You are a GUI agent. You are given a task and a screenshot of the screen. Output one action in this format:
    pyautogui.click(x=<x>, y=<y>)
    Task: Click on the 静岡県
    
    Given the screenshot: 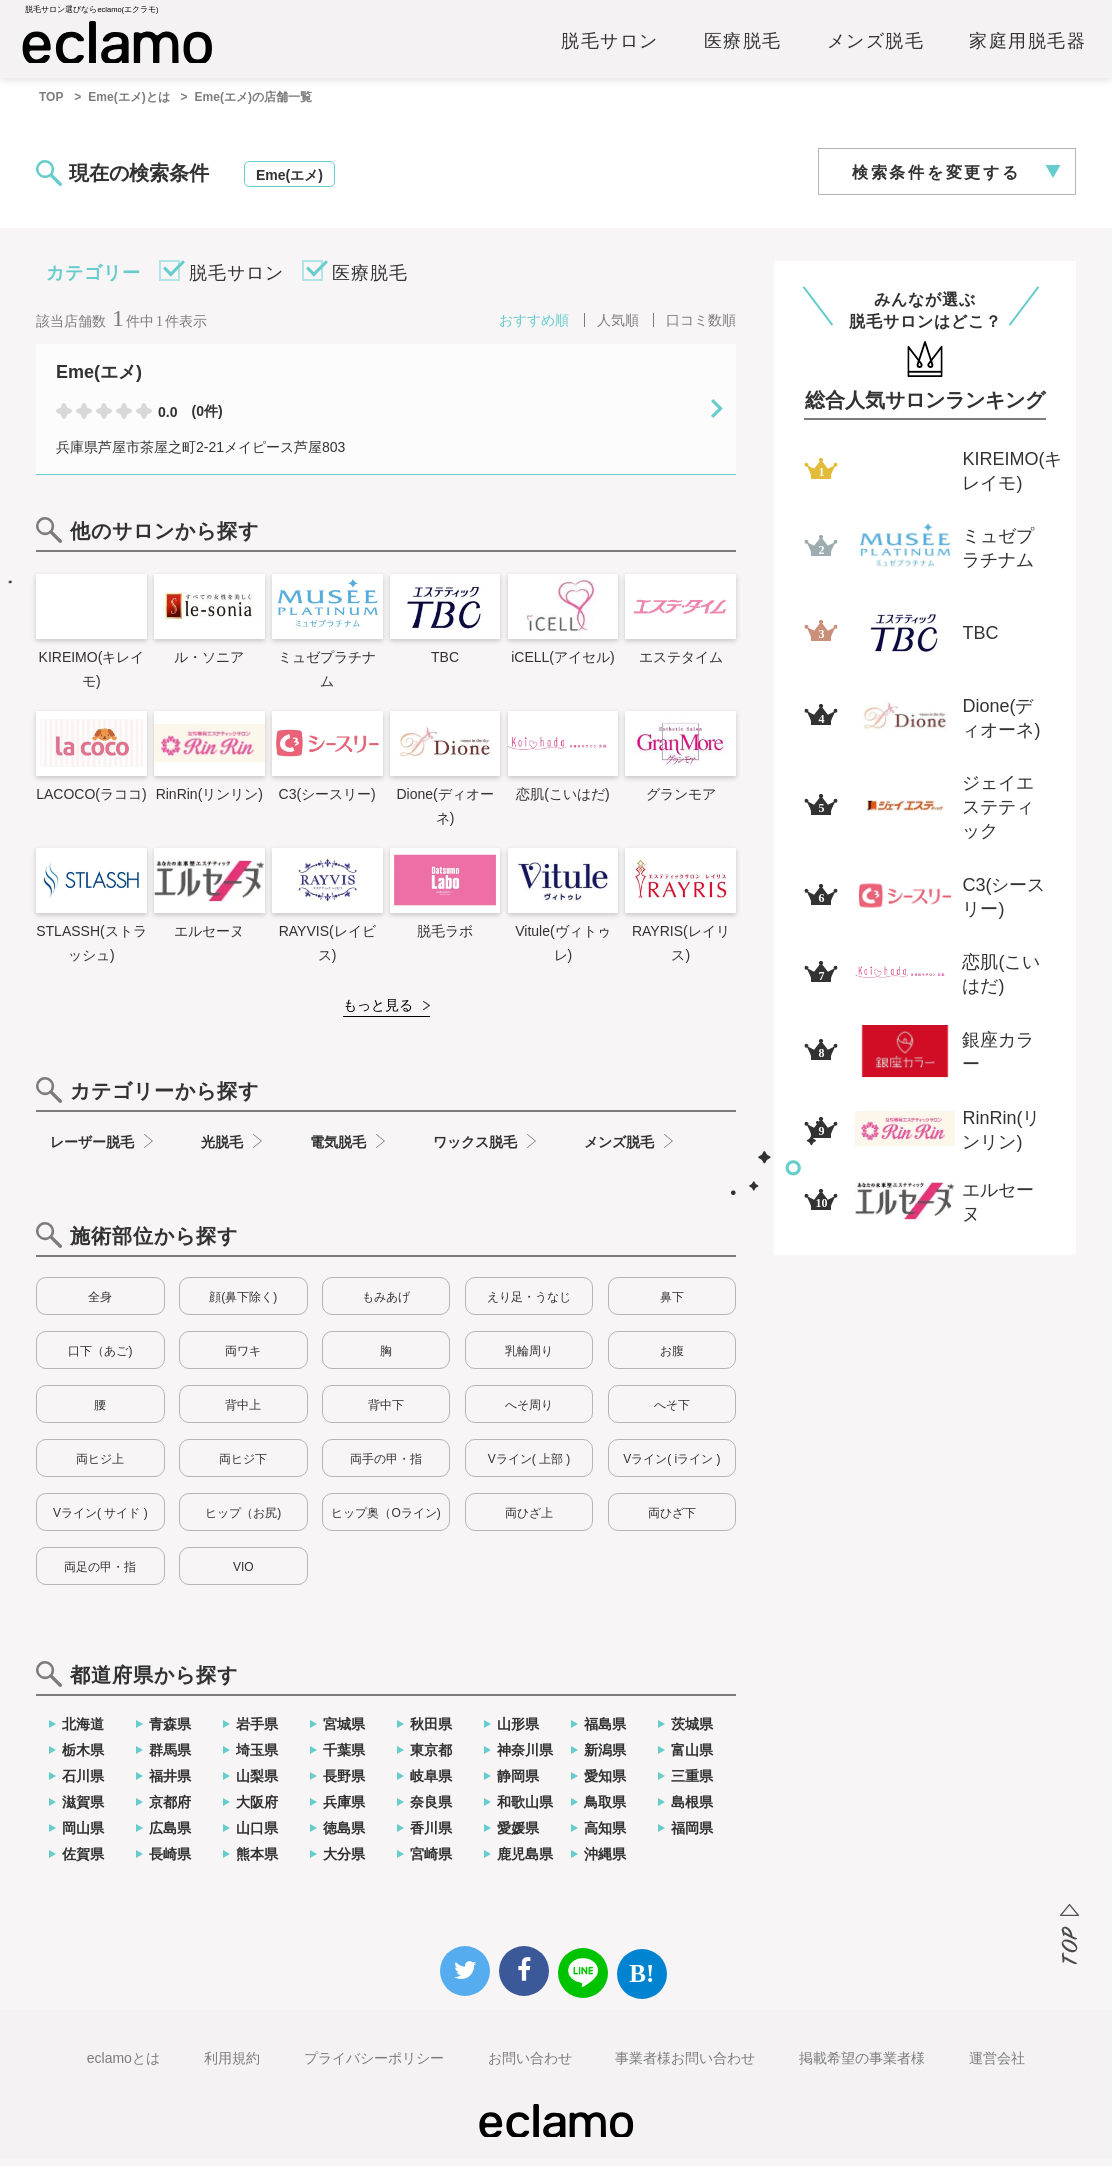 What is the action you would take?
    pyautogui.click(x=518, y=1783)
    